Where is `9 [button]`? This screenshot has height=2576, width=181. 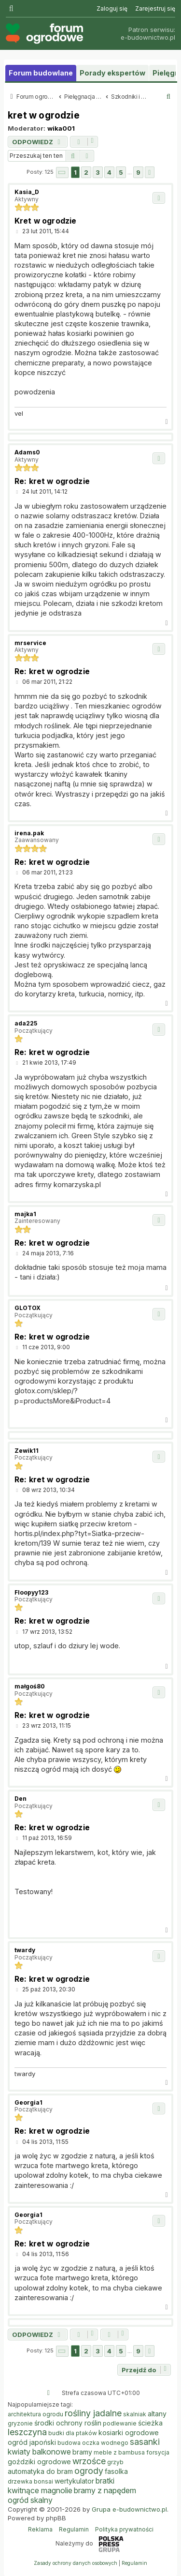
9 [button] is located at coordinates (138, 172).